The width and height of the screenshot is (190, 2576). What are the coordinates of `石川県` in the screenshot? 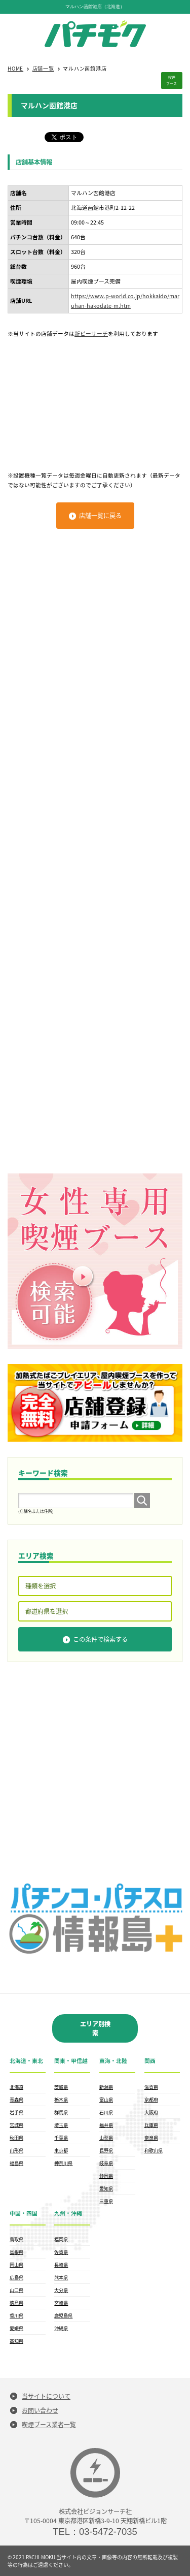 It's located at (106, 2112).